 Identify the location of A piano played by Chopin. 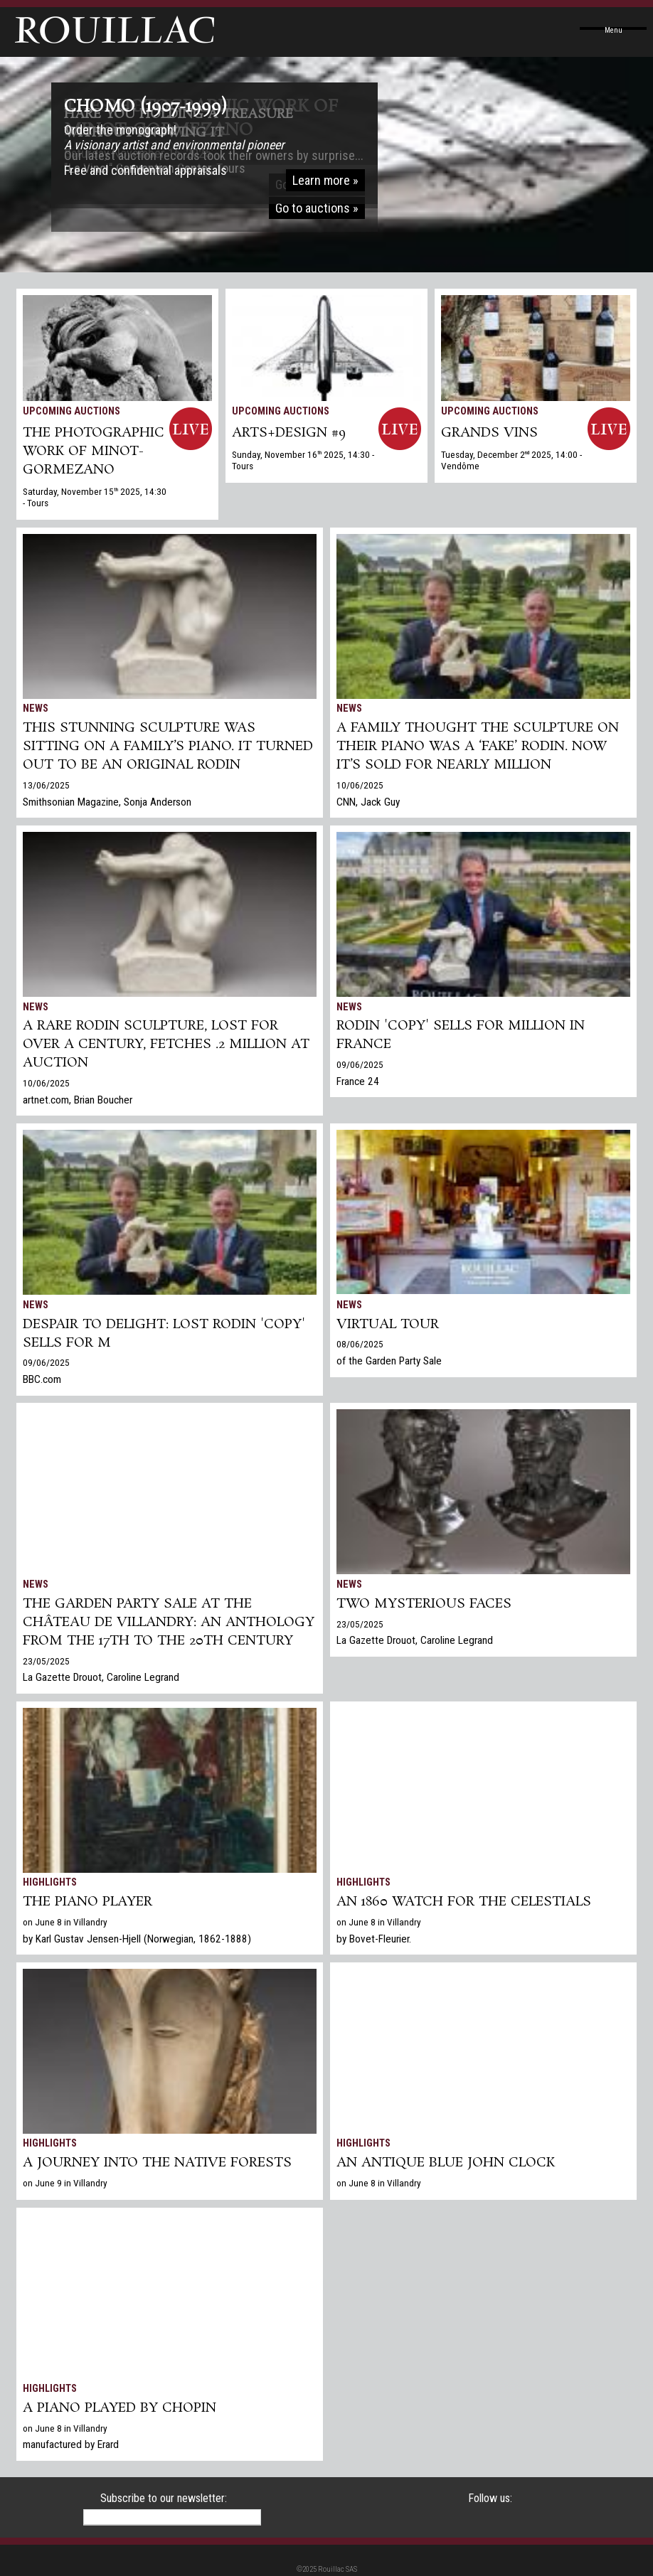
(119, 2408).